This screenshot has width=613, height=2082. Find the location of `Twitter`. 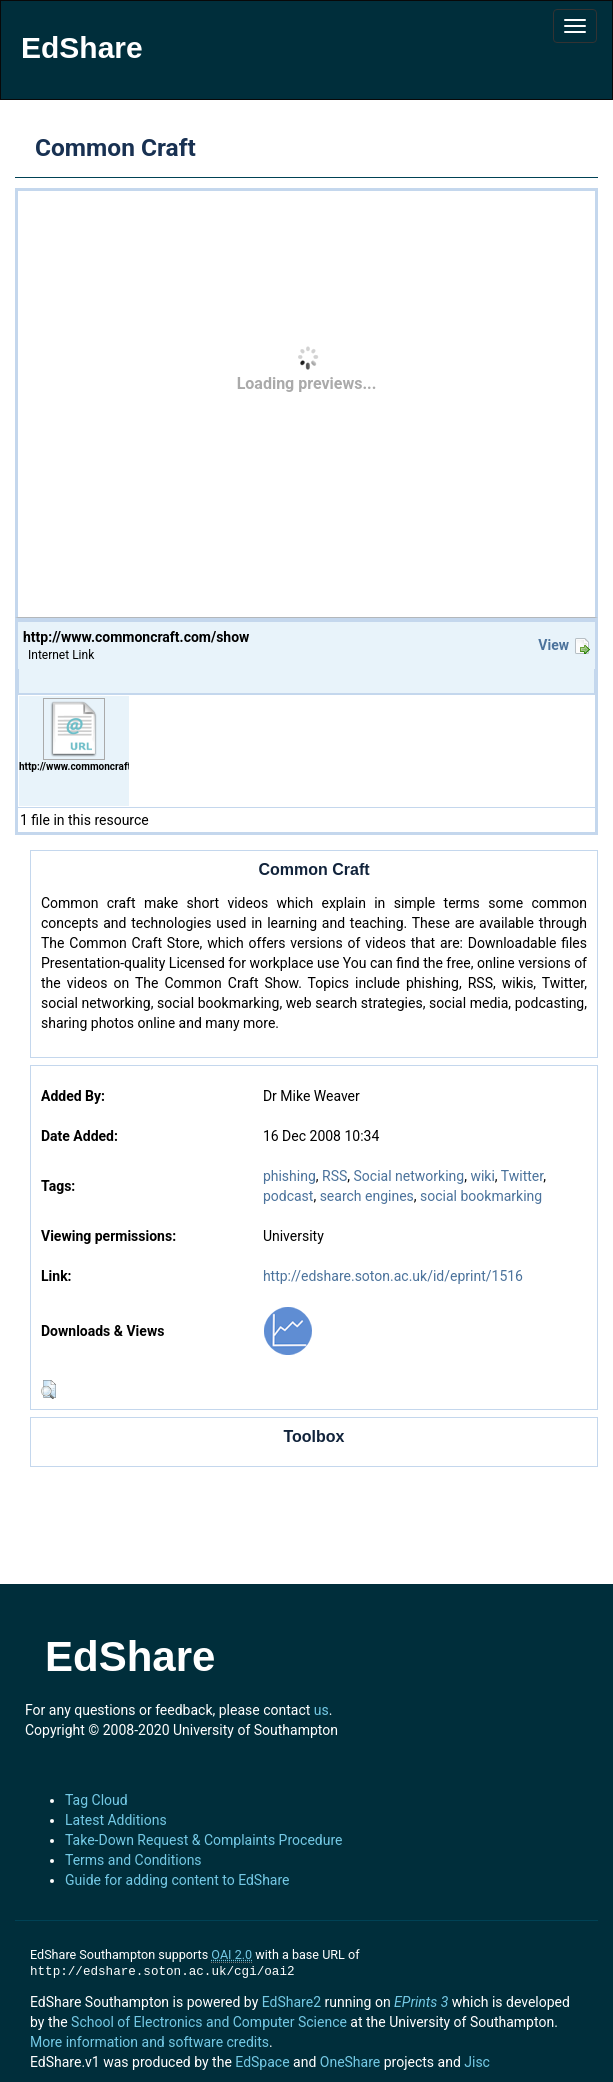

Twitter is located at coordinates (522, 1176).